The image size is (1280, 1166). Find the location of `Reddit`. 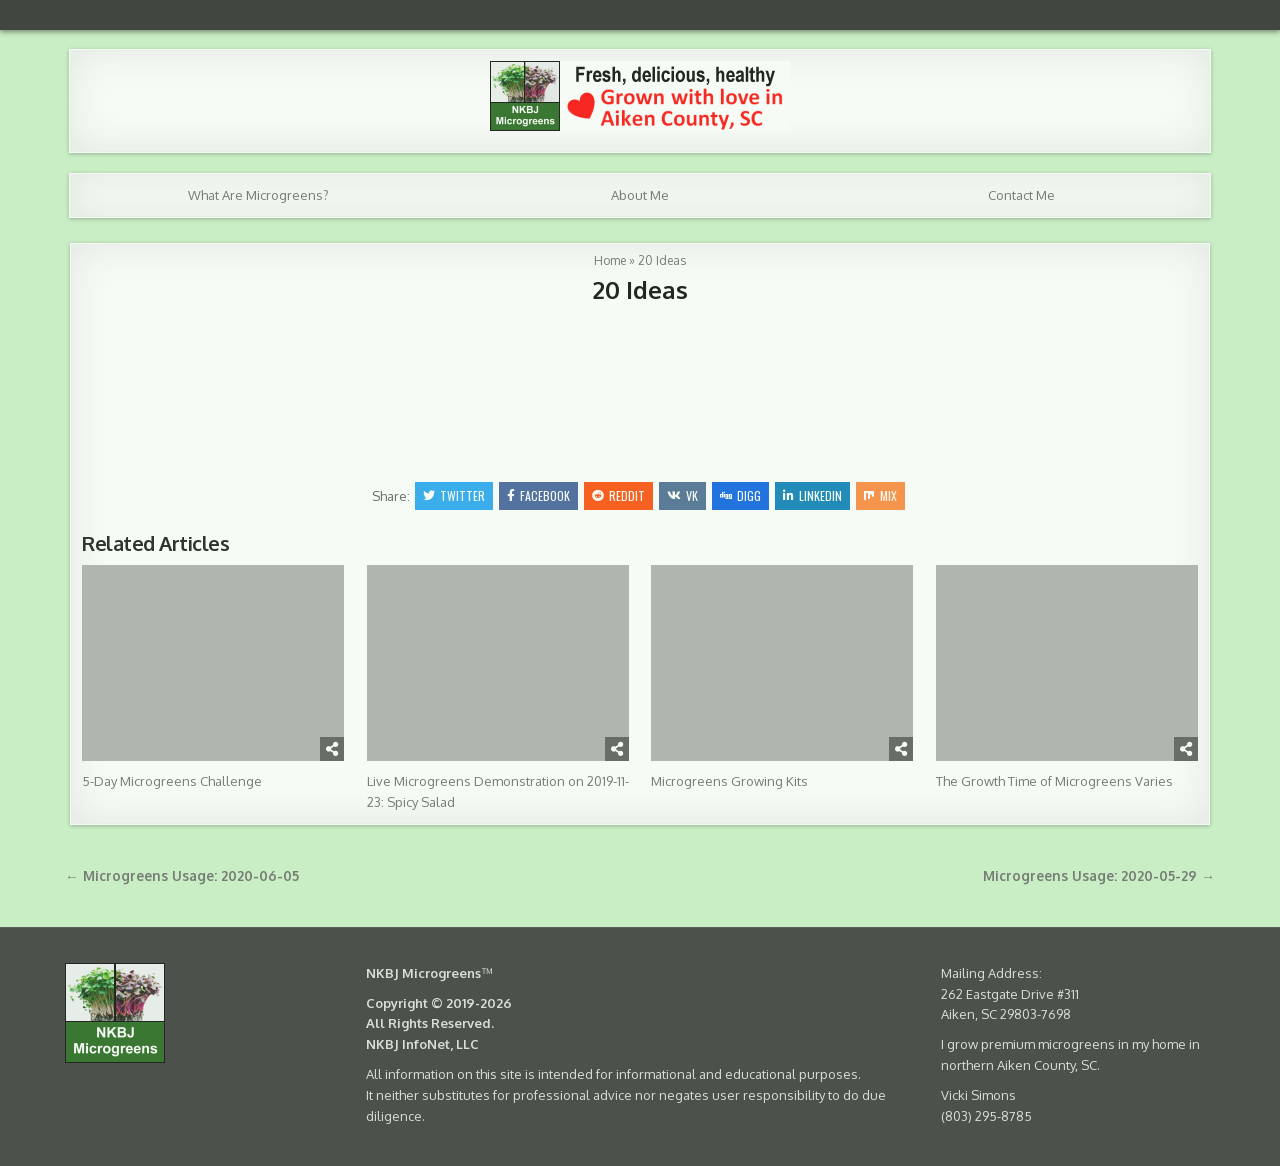

Reddit is located at coordinates (618, 495).